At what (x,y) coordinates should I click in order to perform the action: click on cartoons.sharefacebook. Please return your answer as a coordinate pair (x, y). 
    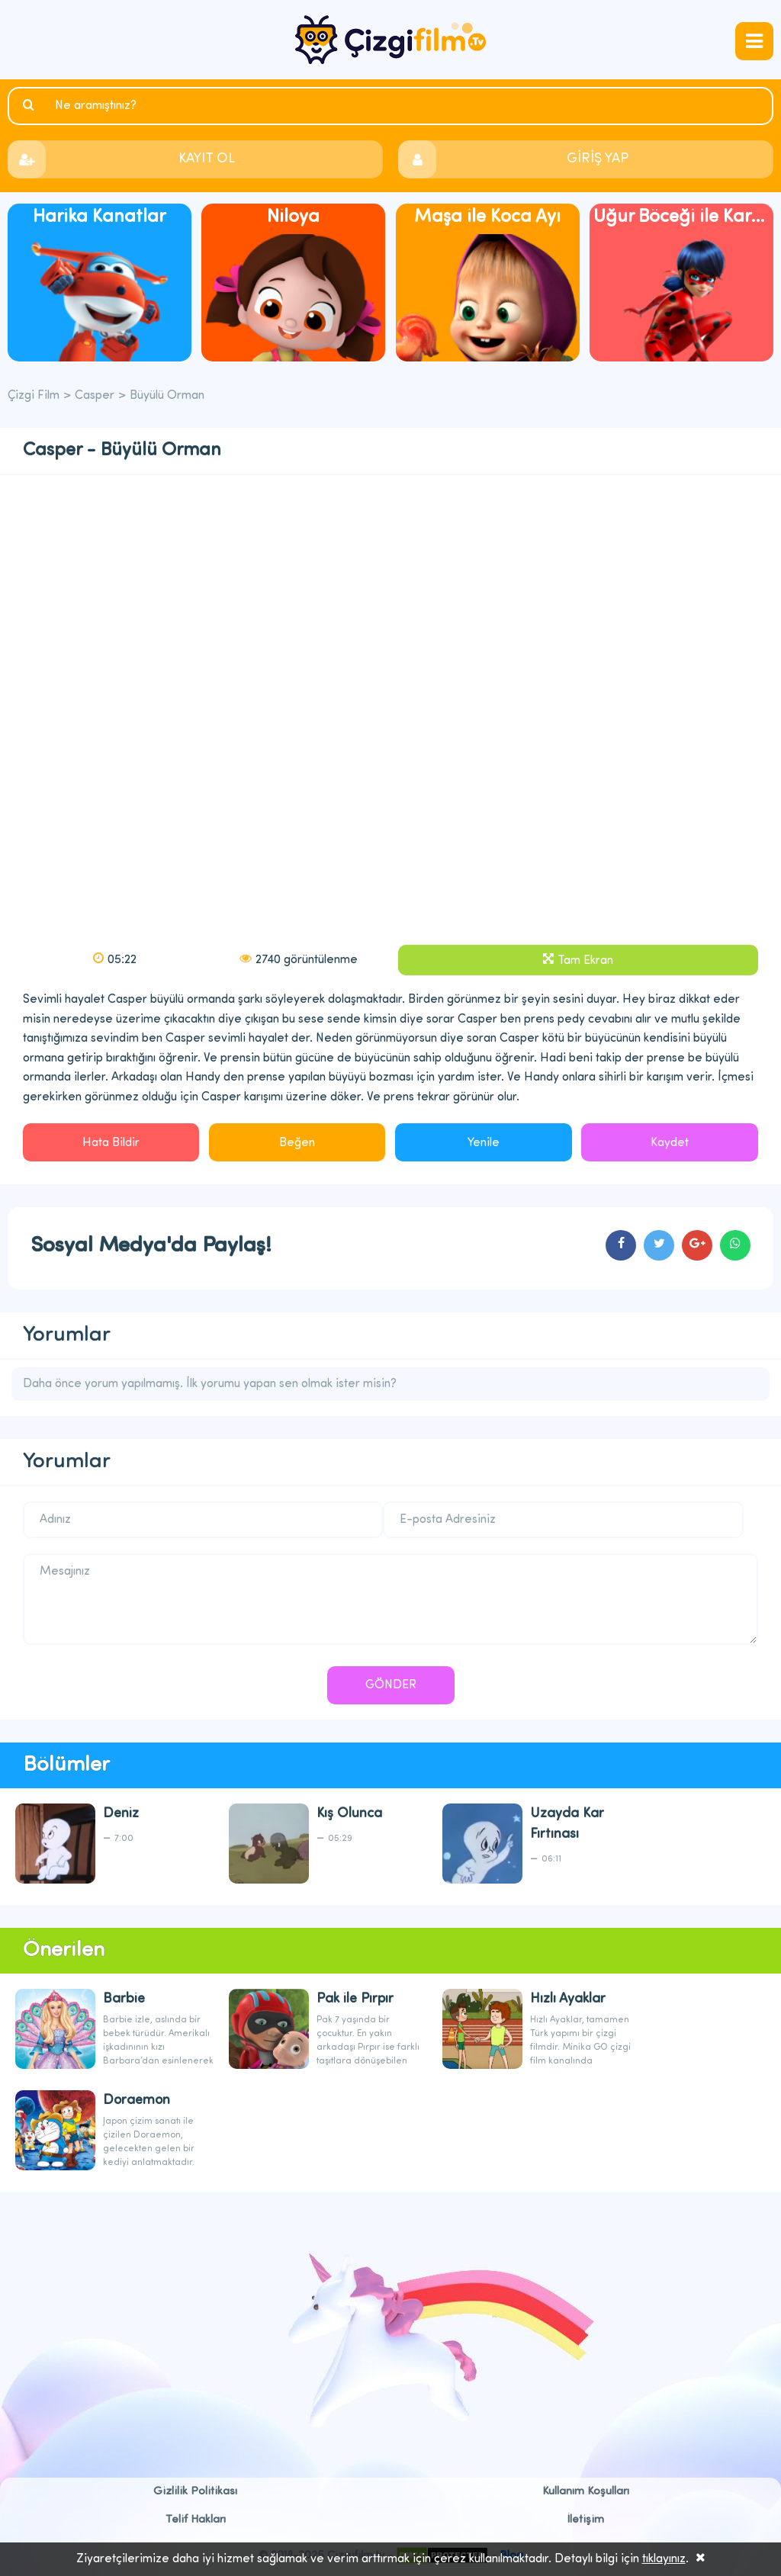
    Looking at the image, I should click on (621, 1245).